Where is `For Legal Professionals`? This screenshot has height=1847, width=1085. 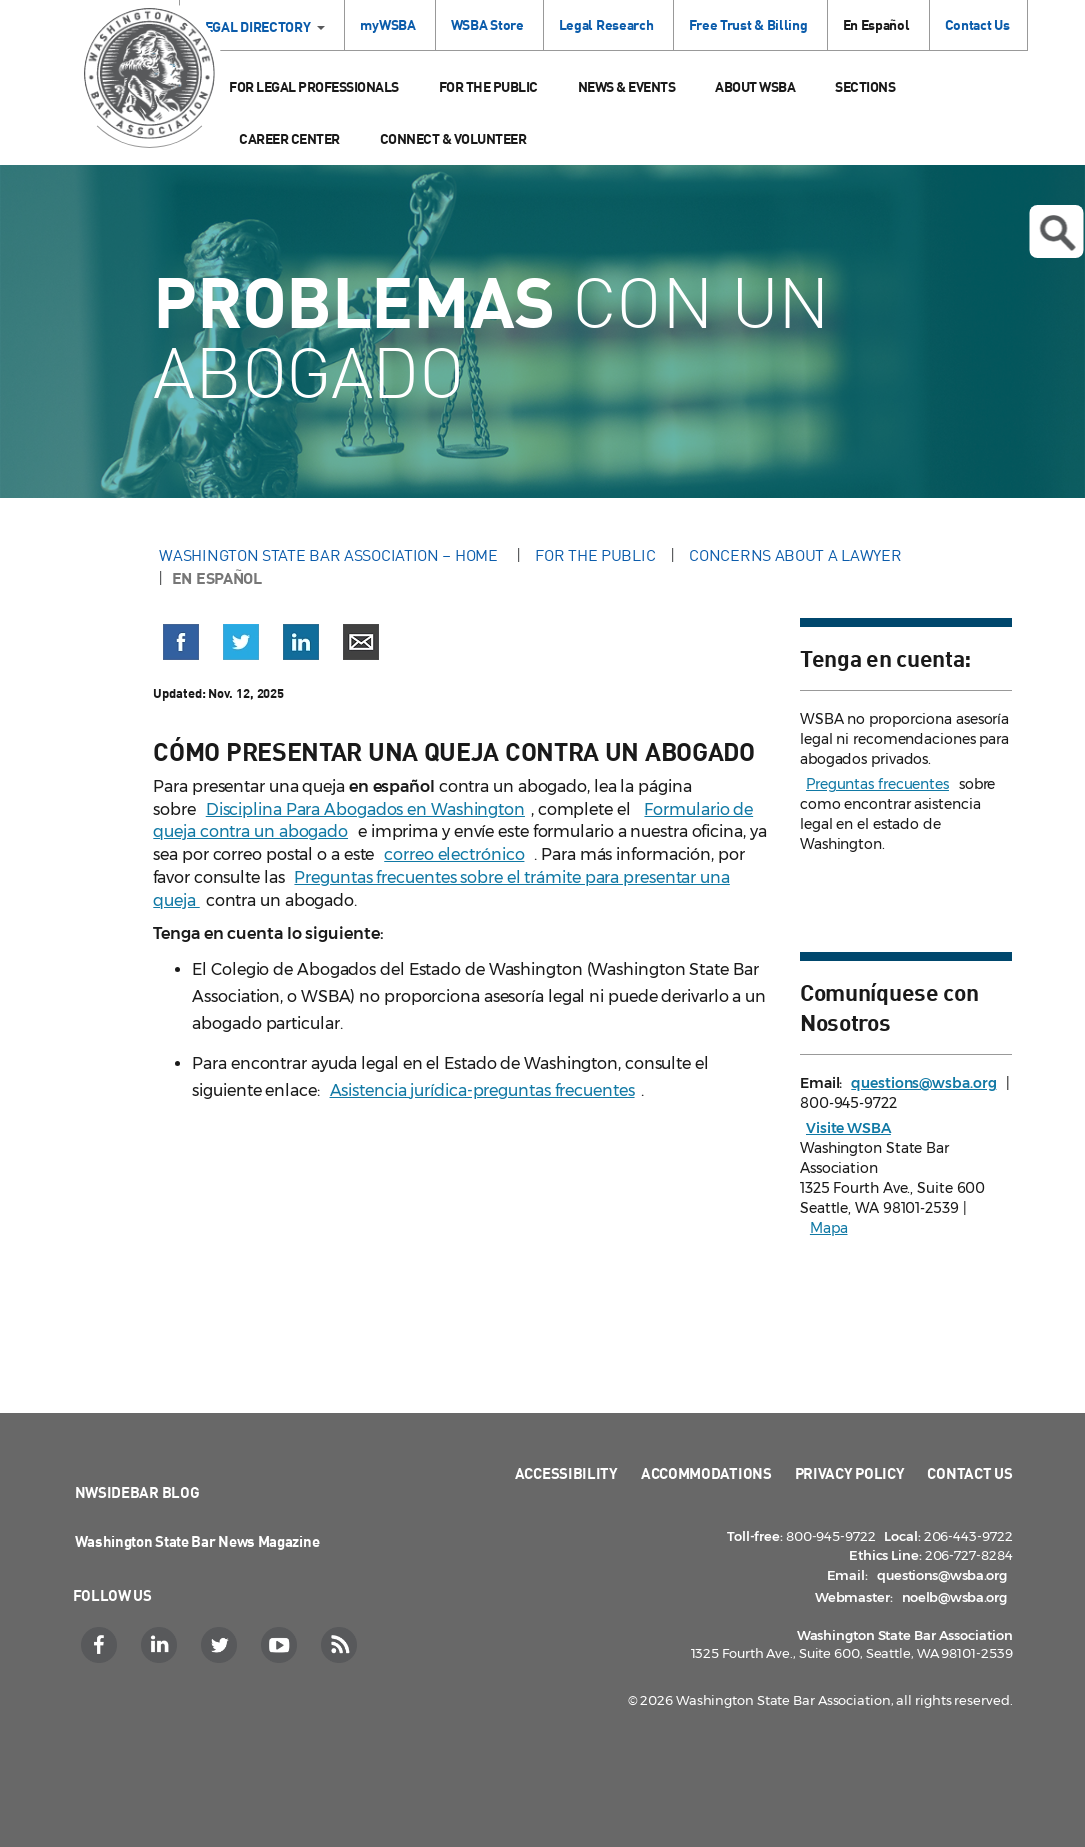
For Legal Professionals is located at coordinates (314, 86).